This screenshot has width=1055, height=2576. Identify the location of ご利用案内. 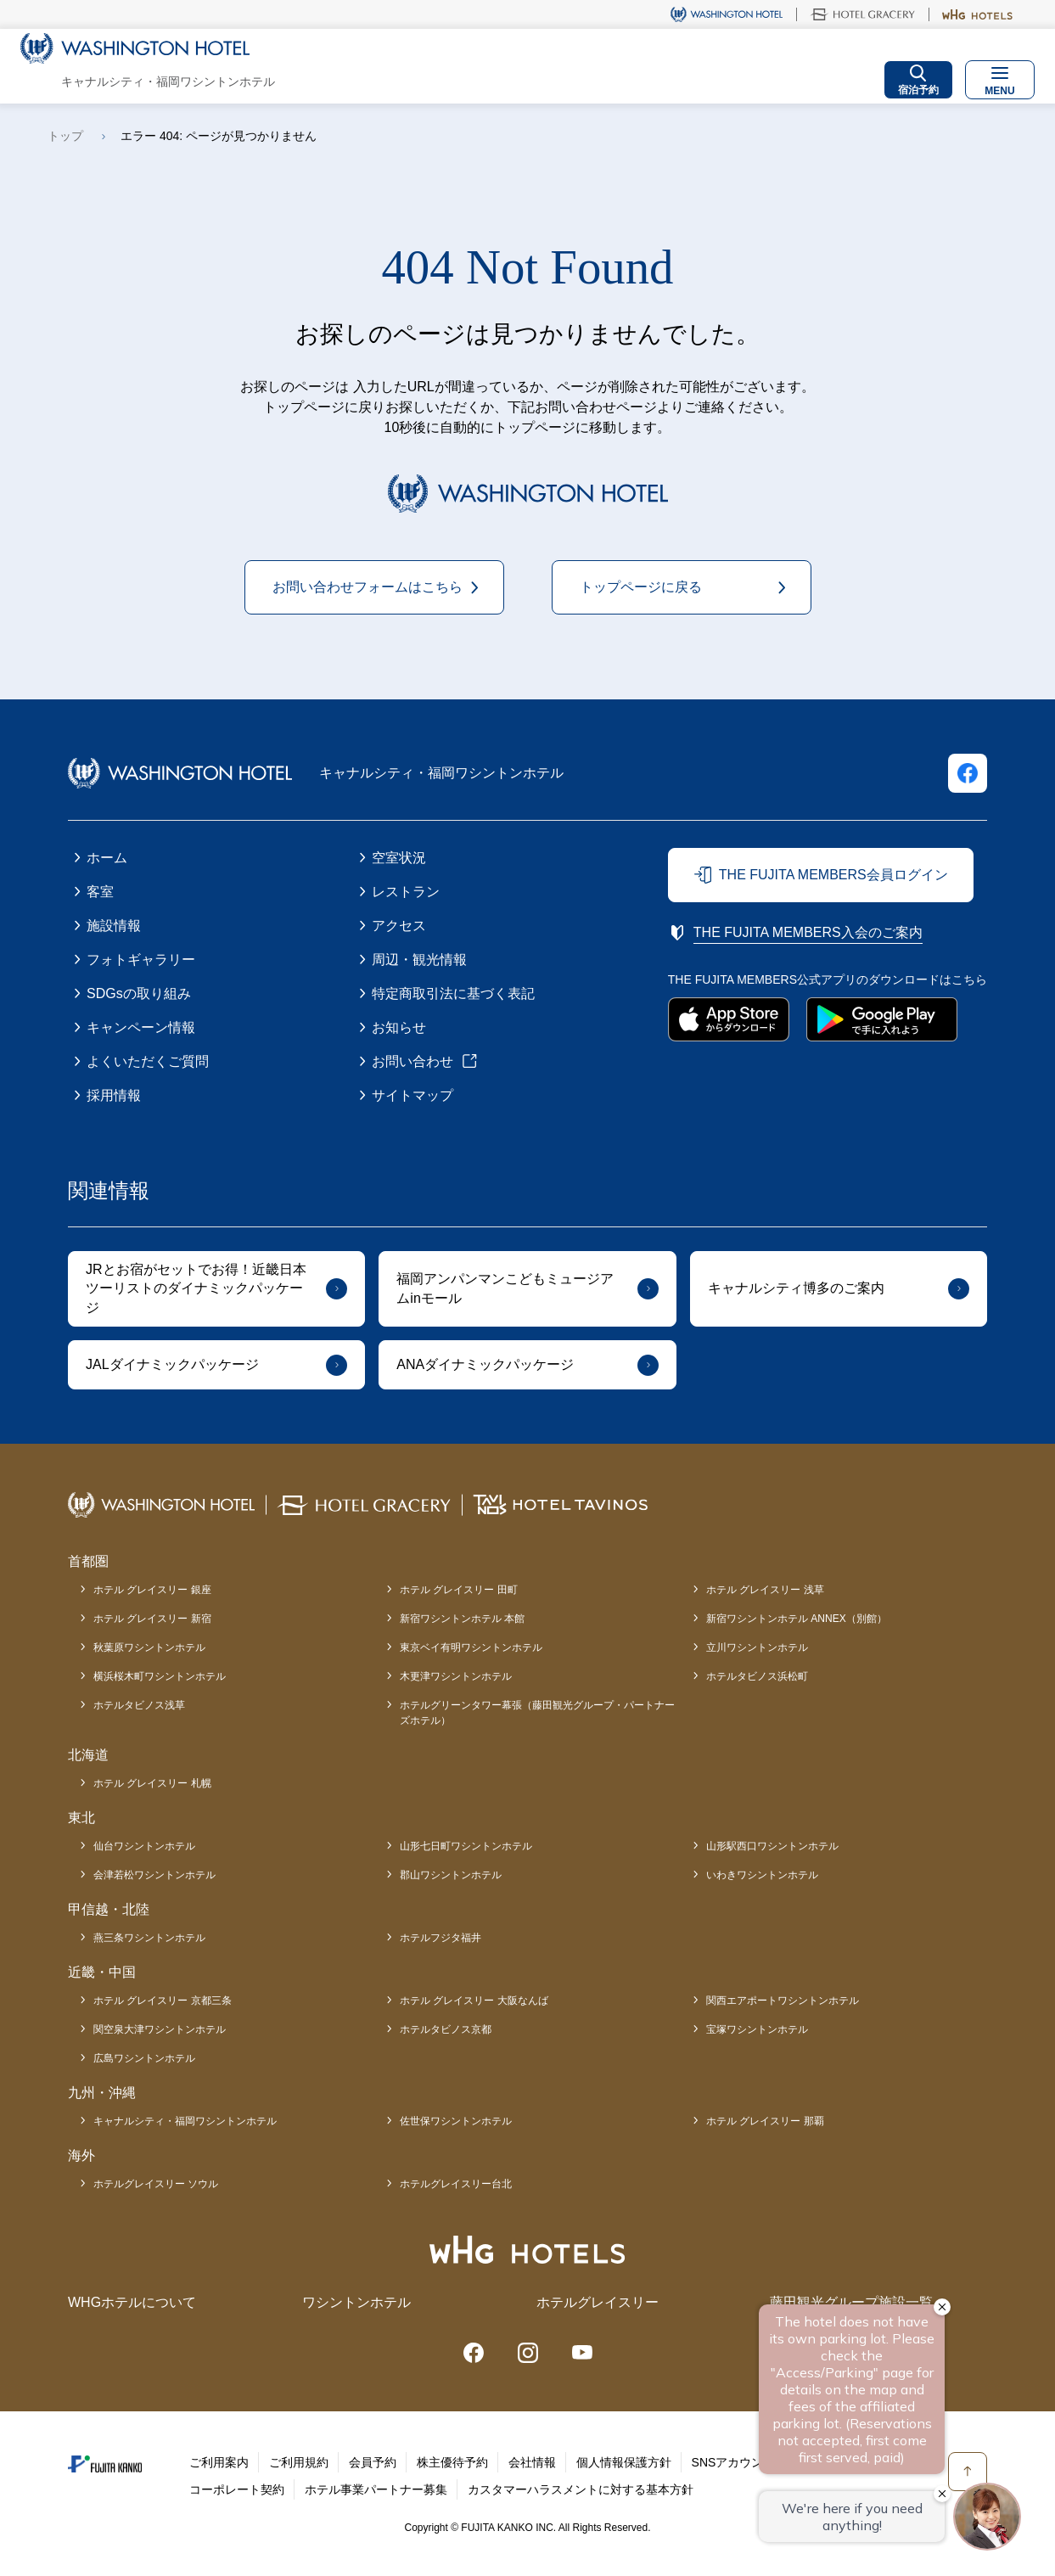
(219, 2462).